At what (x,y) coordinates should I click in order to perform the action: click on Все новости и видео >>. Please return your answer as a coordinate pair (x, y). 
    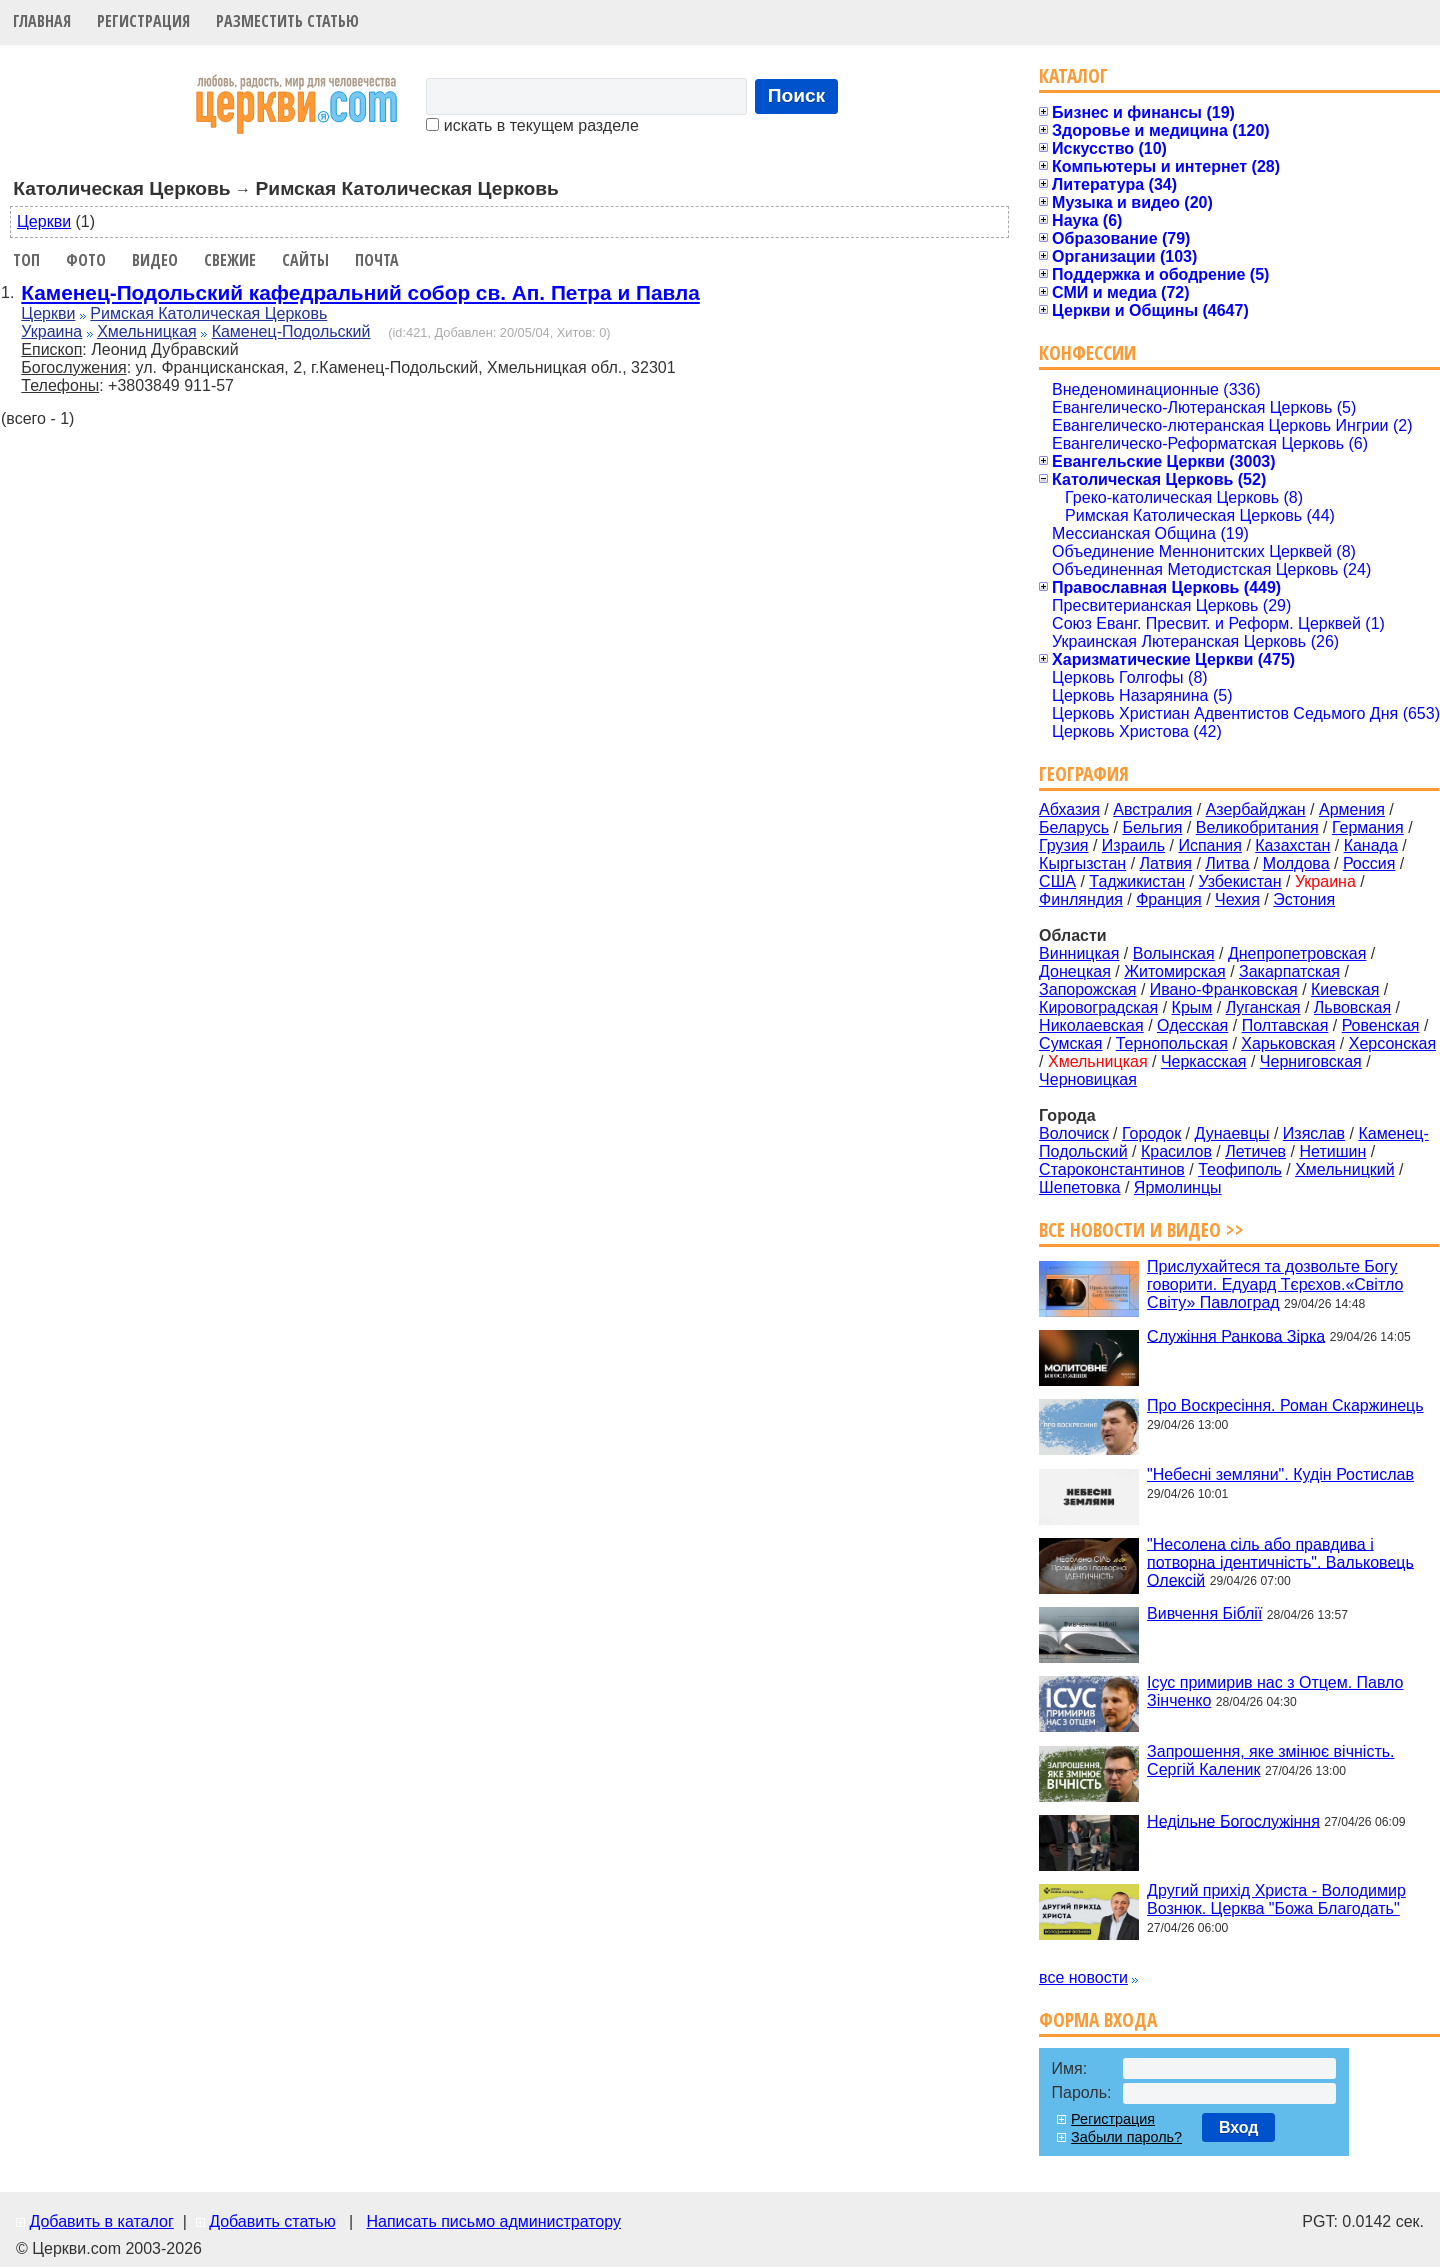
    Looking at the image, I should click on (1141, 1229).